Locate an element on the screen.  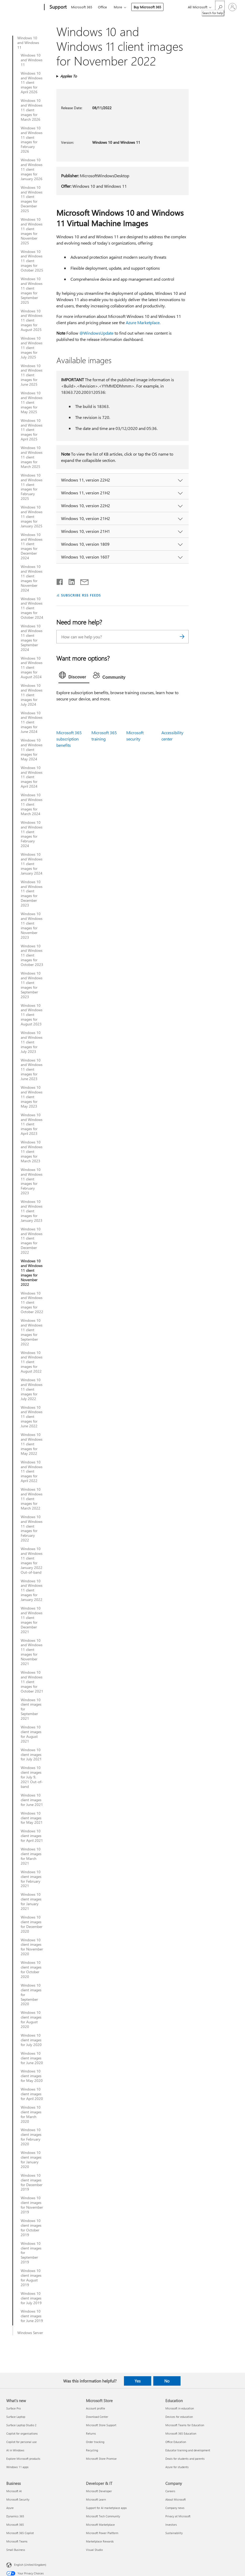
AI in Windows [AI in Windows What's new] is located at coordinates (15, 2450).